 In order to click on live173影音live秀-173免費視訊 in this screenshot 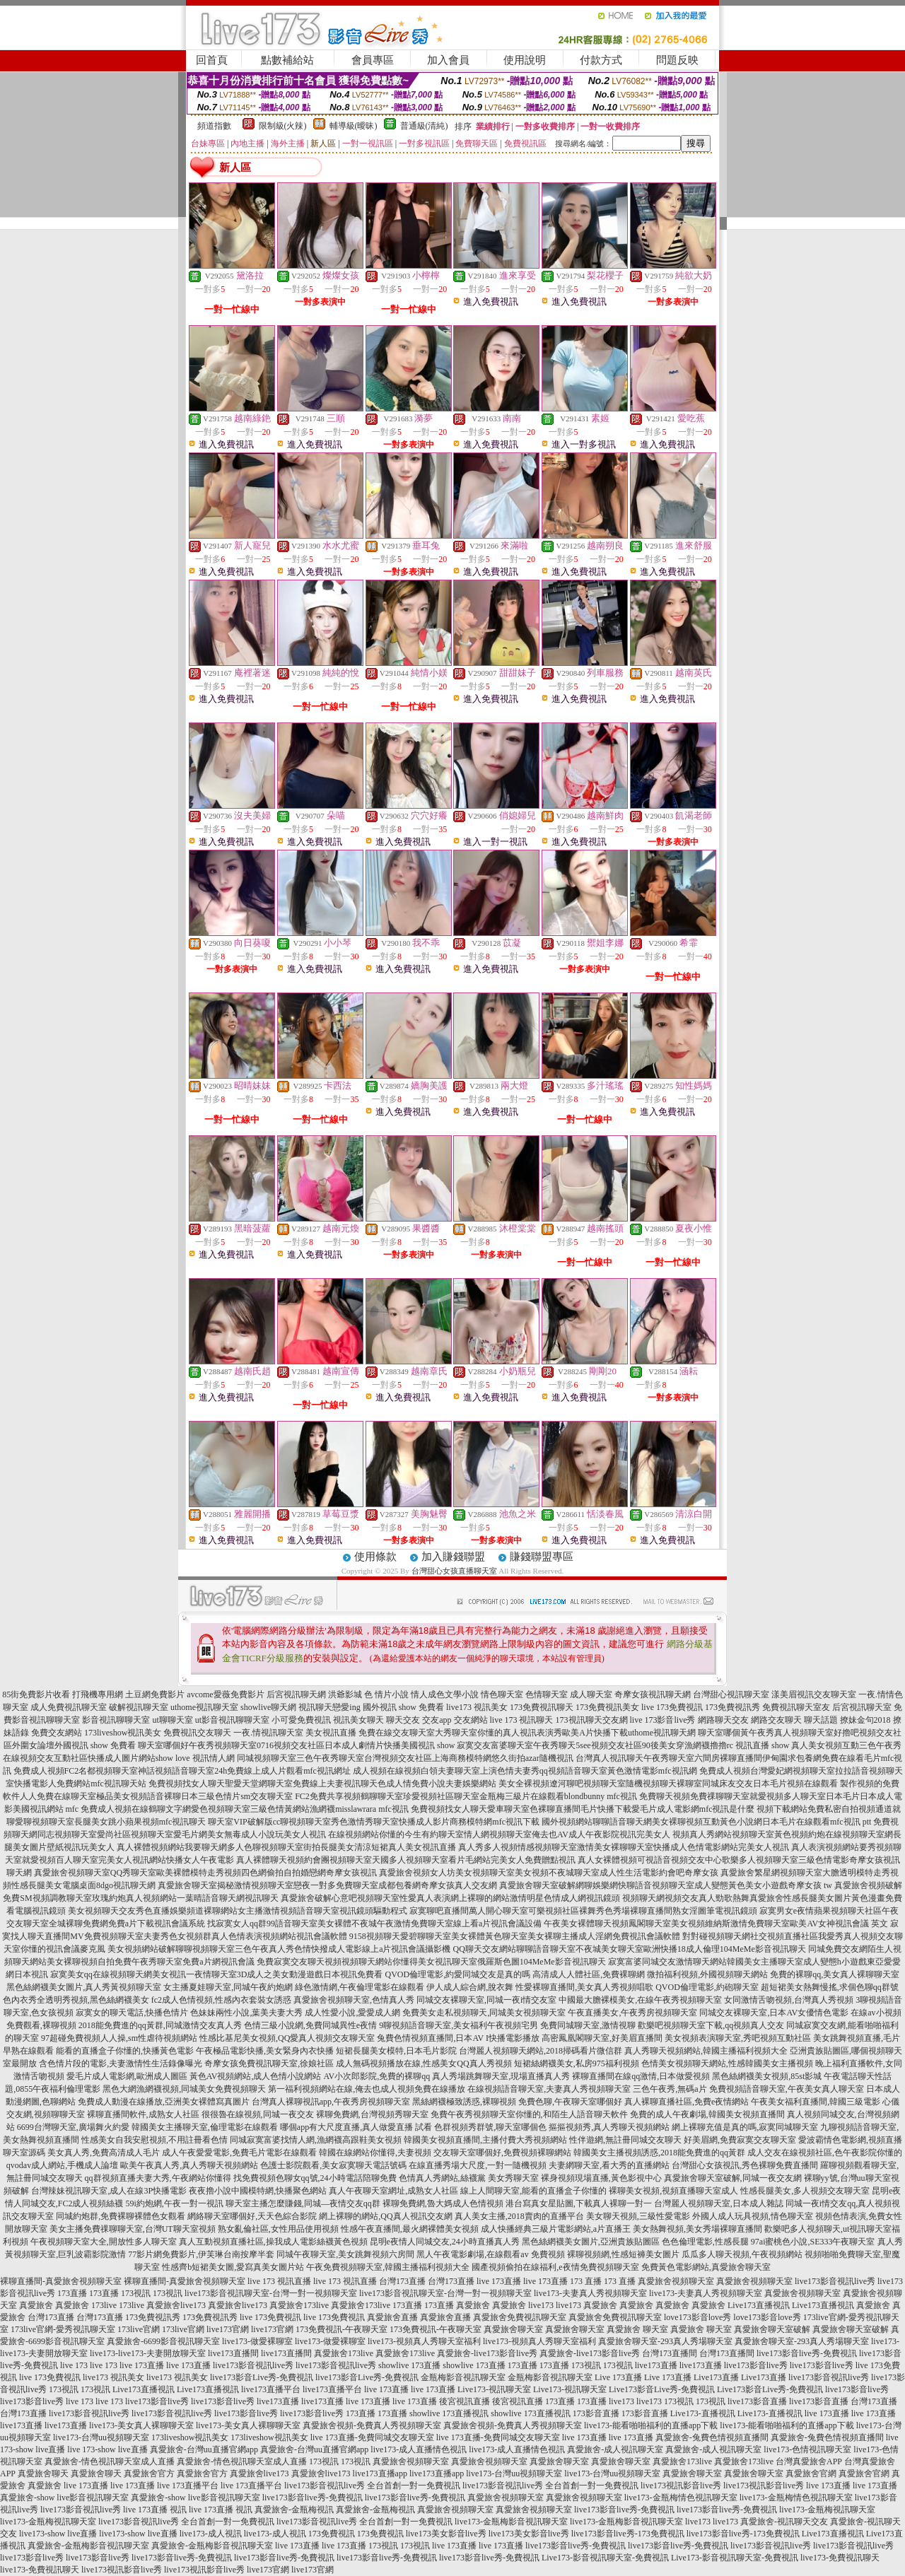, I will do `click(627, 2534)`.